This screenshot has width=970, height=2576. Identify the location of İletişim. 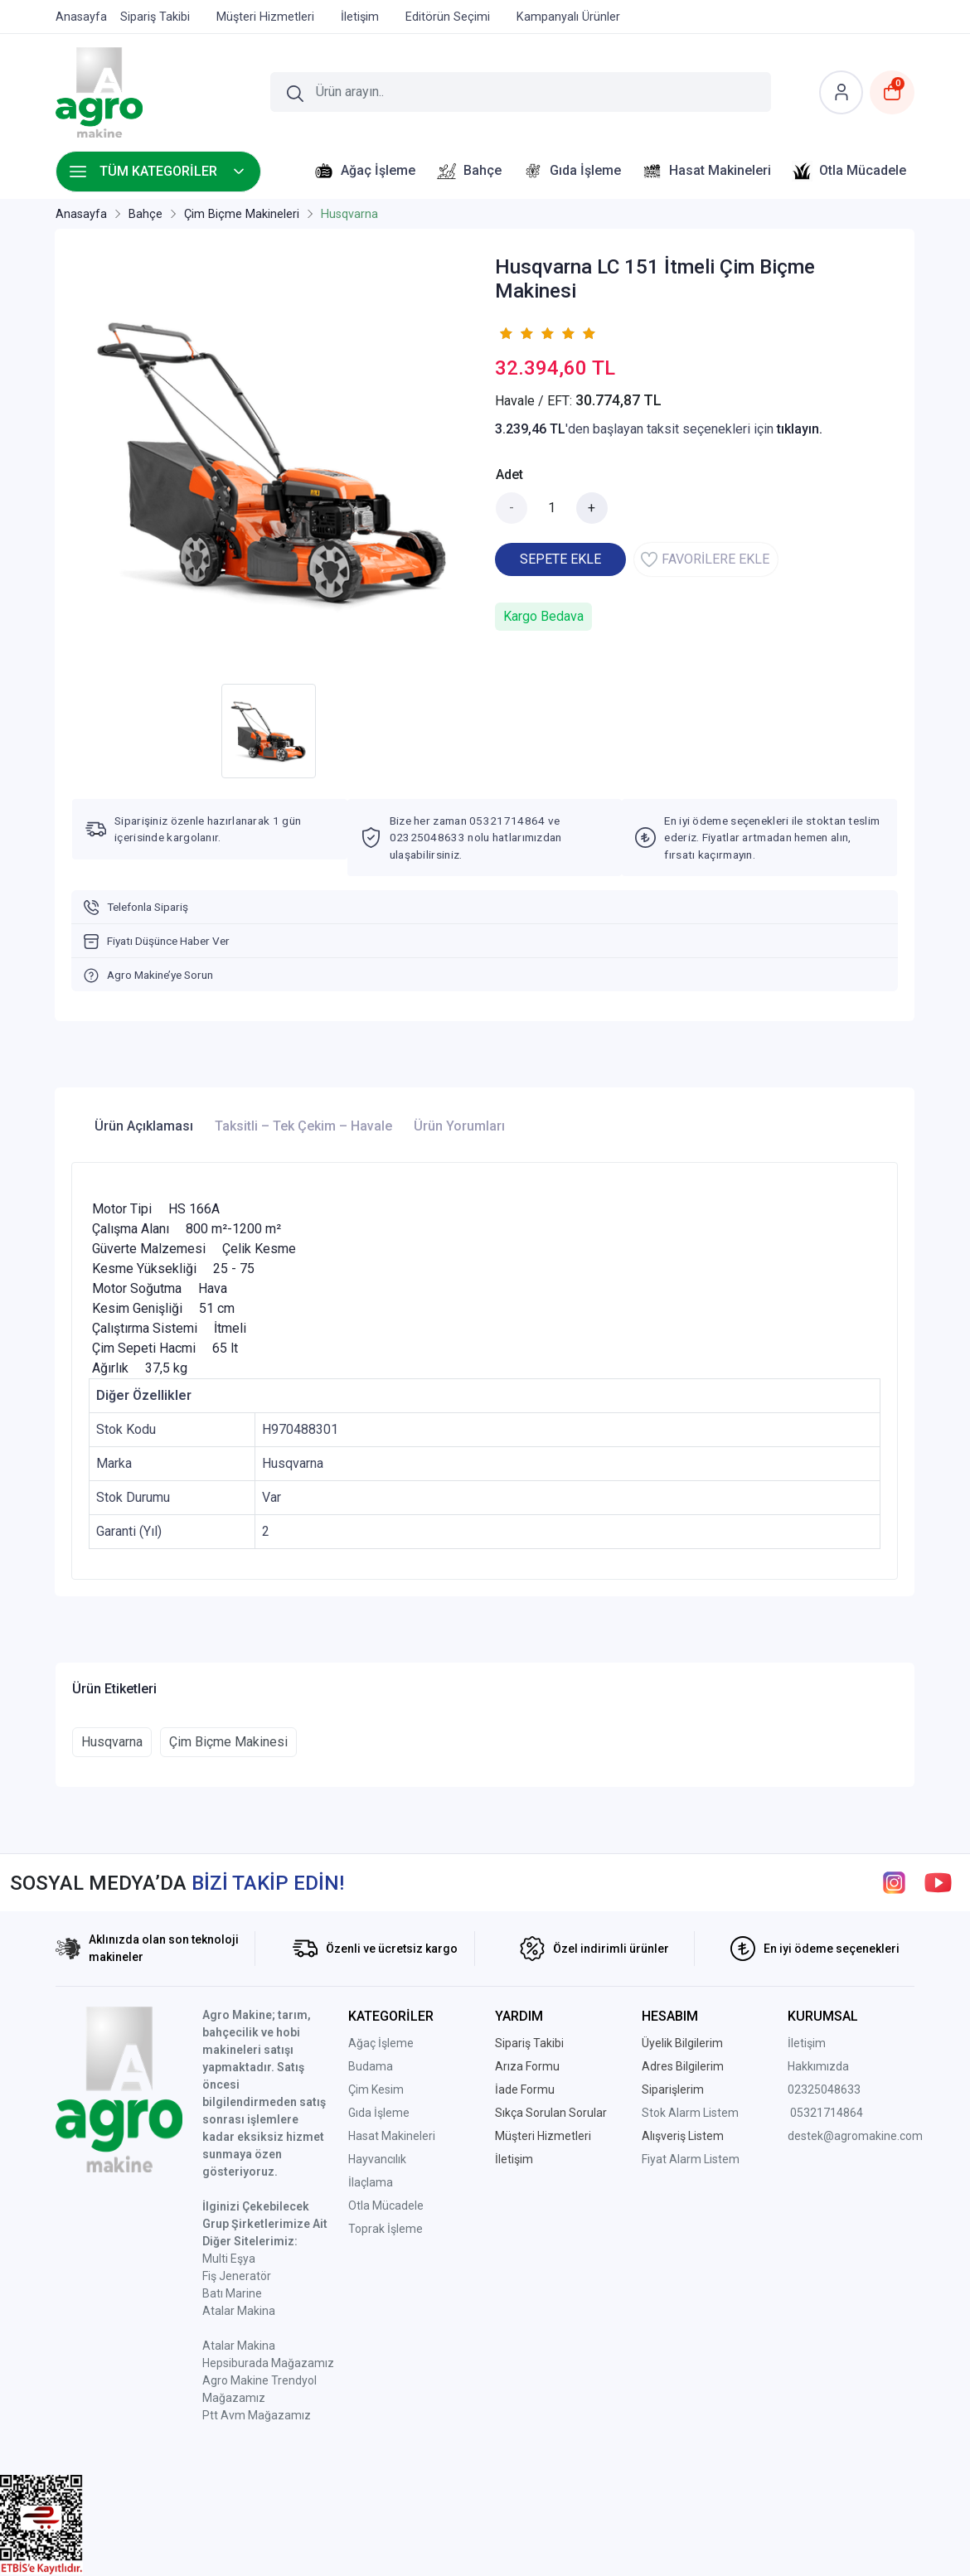
(807, 2043).